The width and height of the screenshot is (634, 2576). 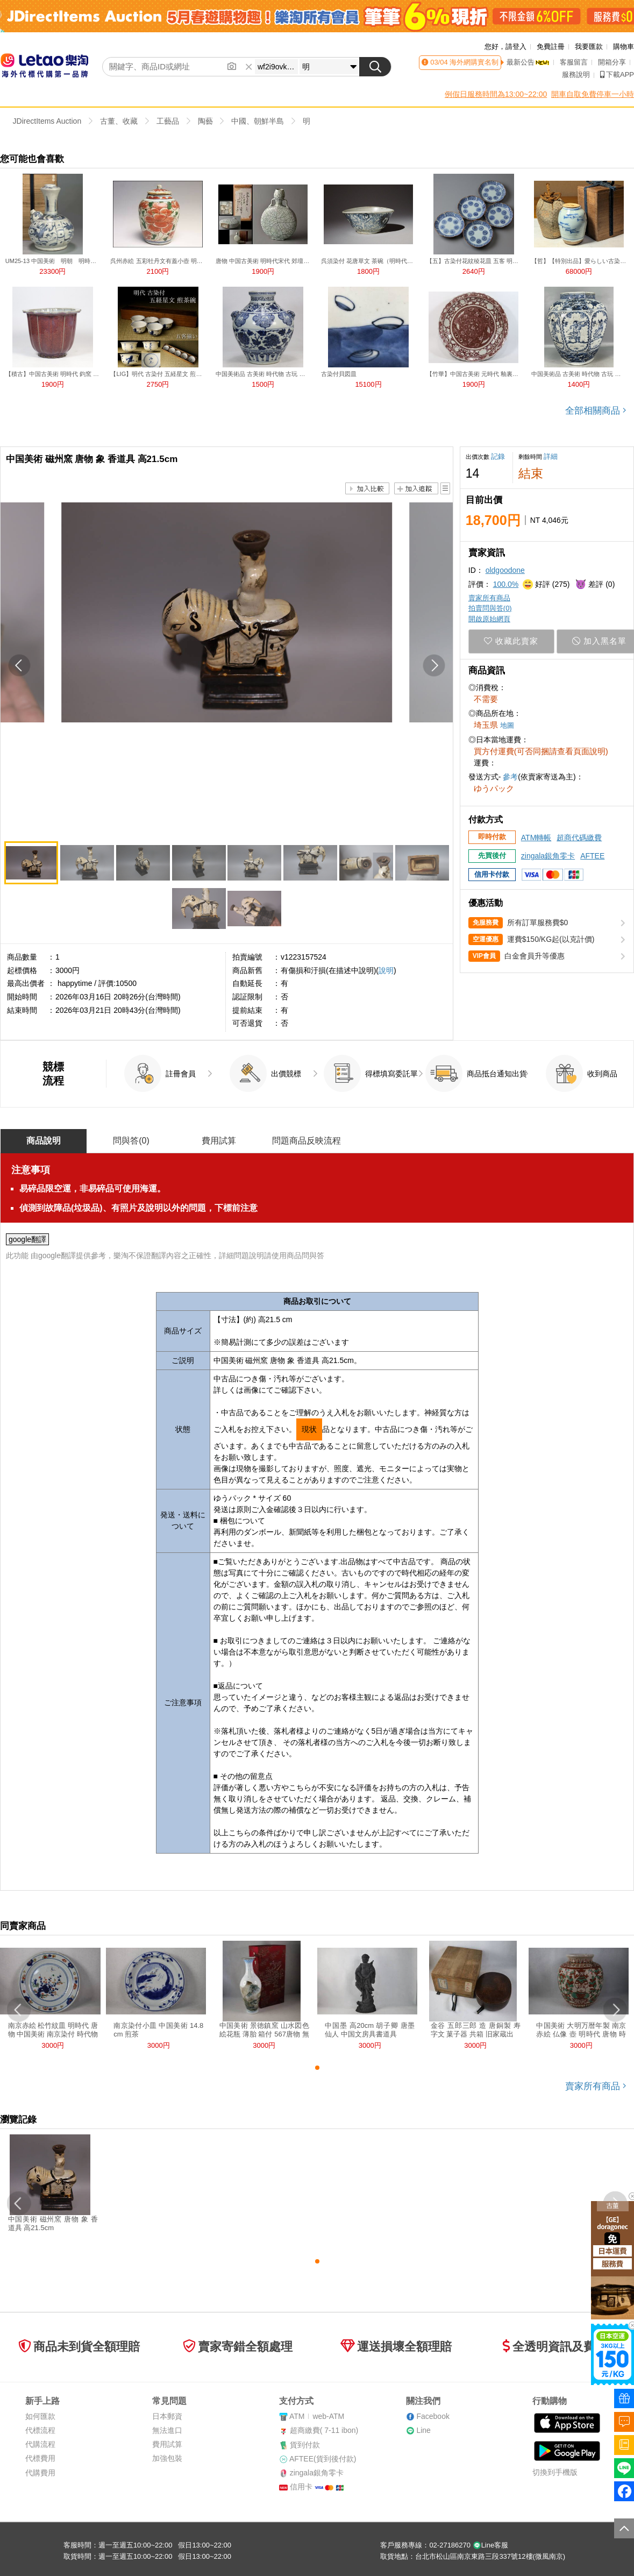 What do you see at coordinates (505, 570) in the screenshot?
I see `oldgoodone` at bounding box center [505, 570].